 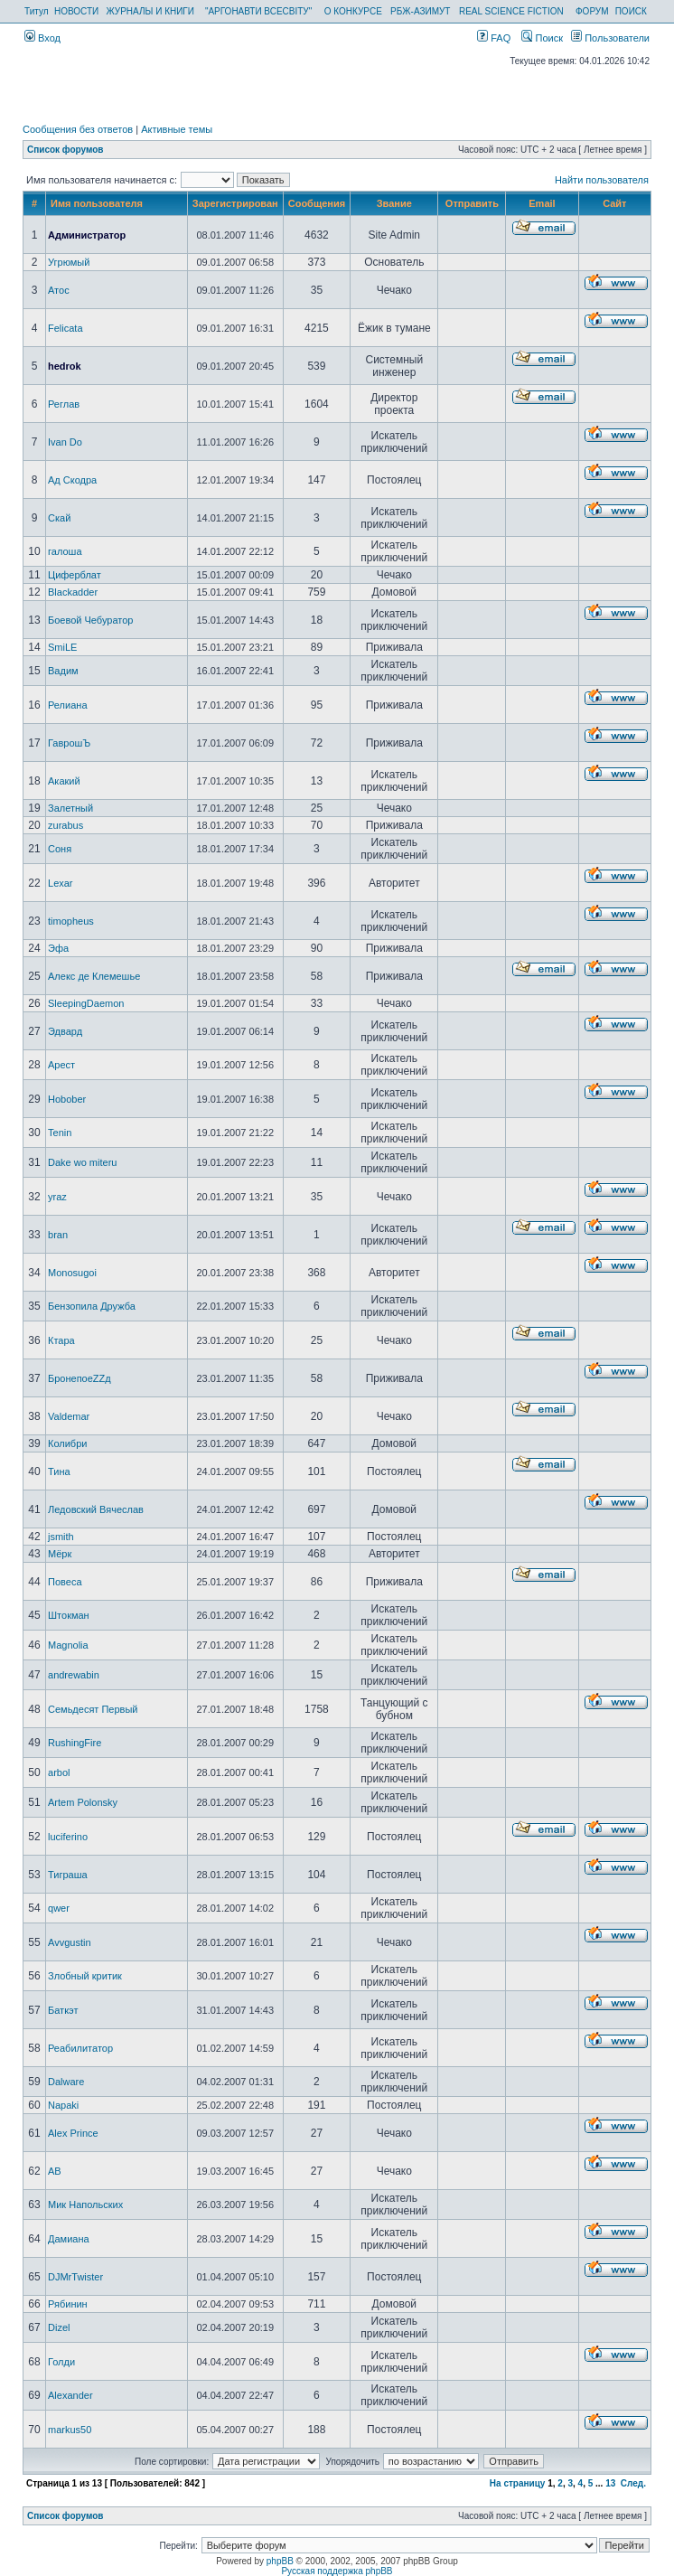 I want to click on Рябинин, so click(x=68, y=2304).